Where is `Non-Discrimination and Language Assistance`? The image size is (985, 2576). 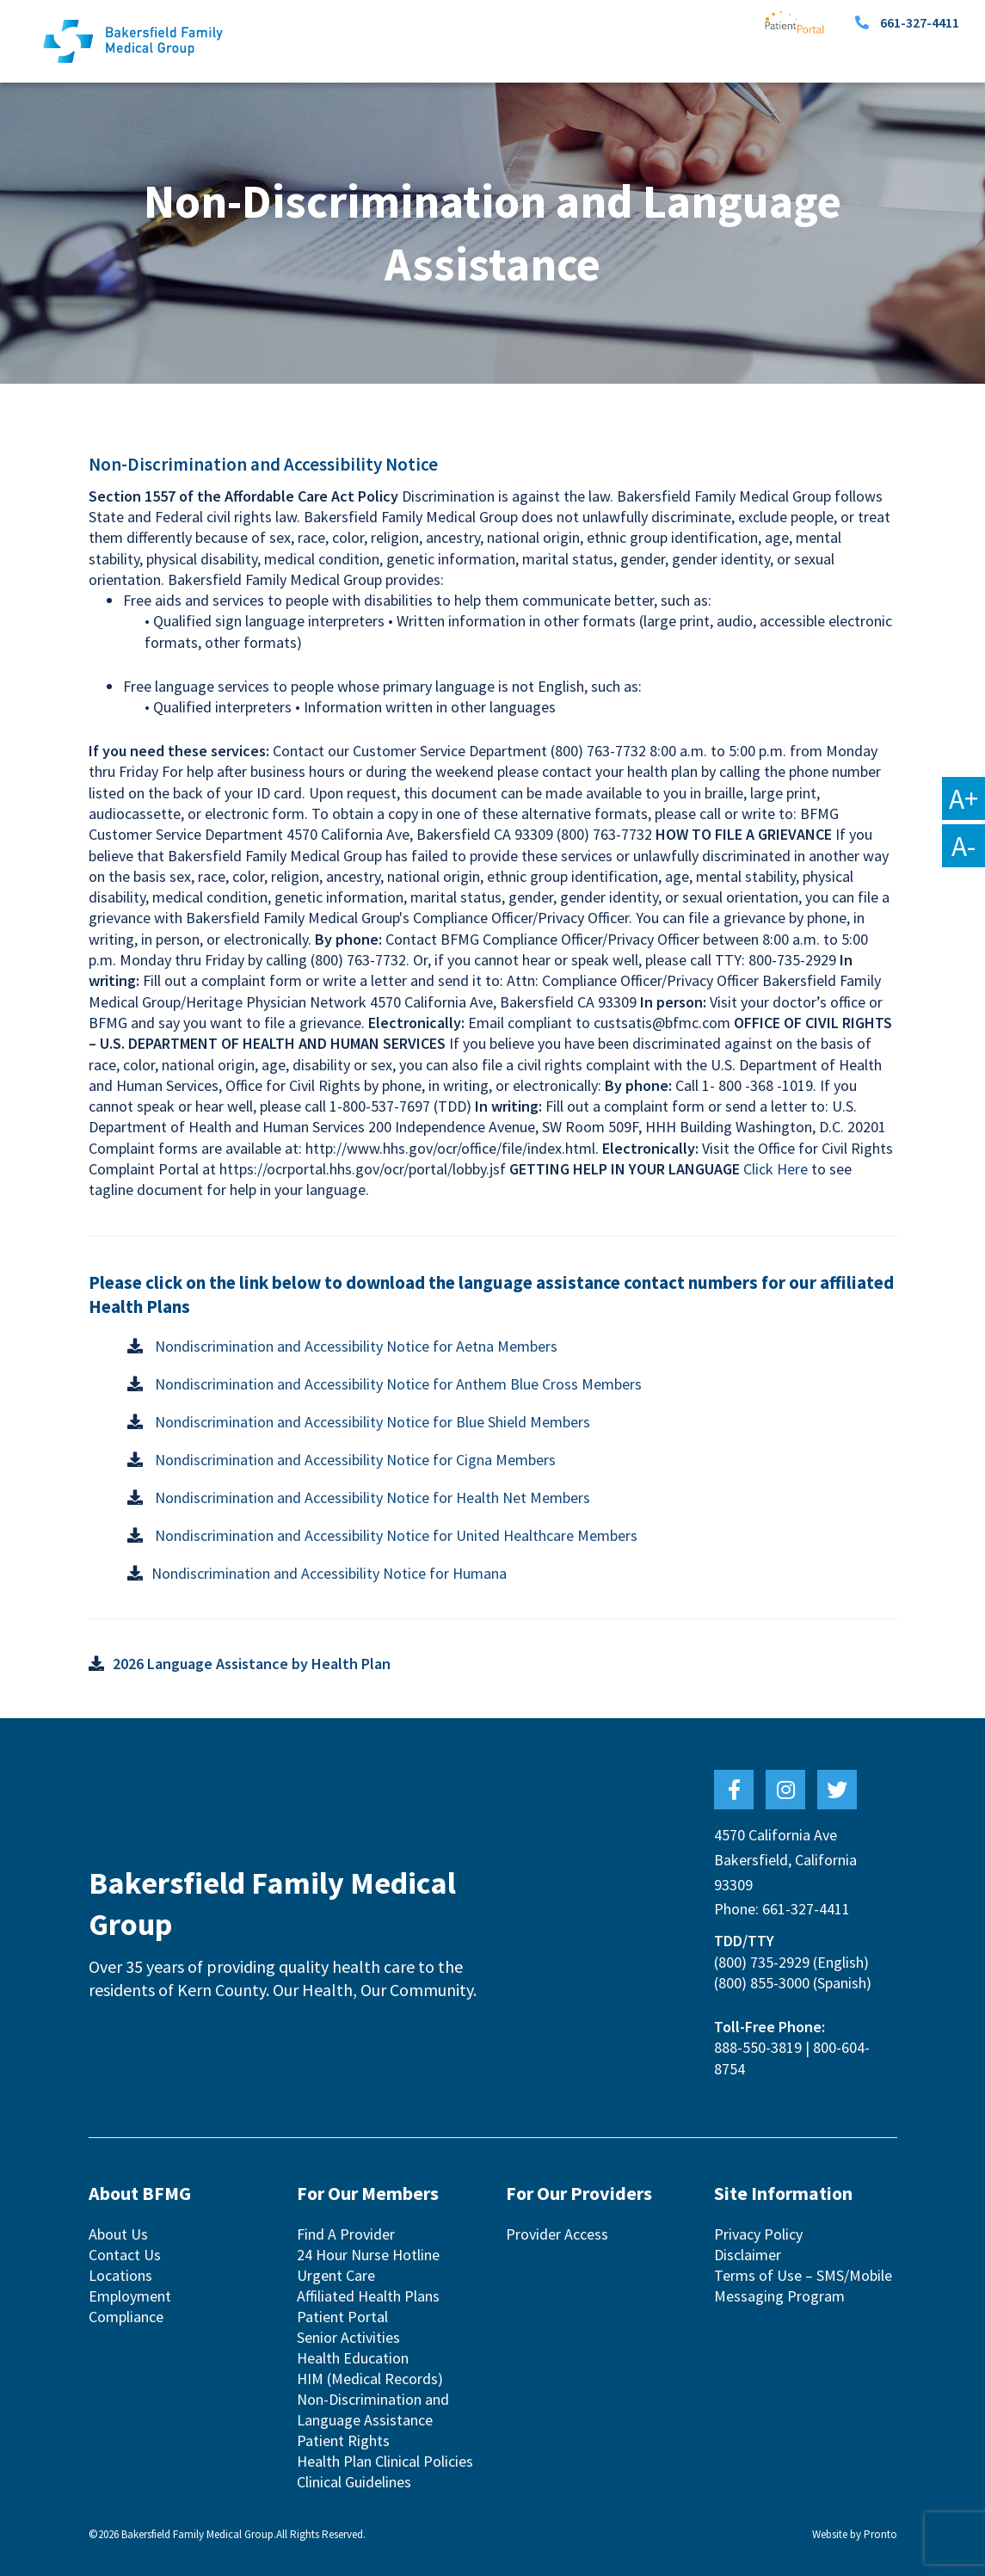 Non-Discrimination and Language Assistance is located at coordinates (373, 2409).